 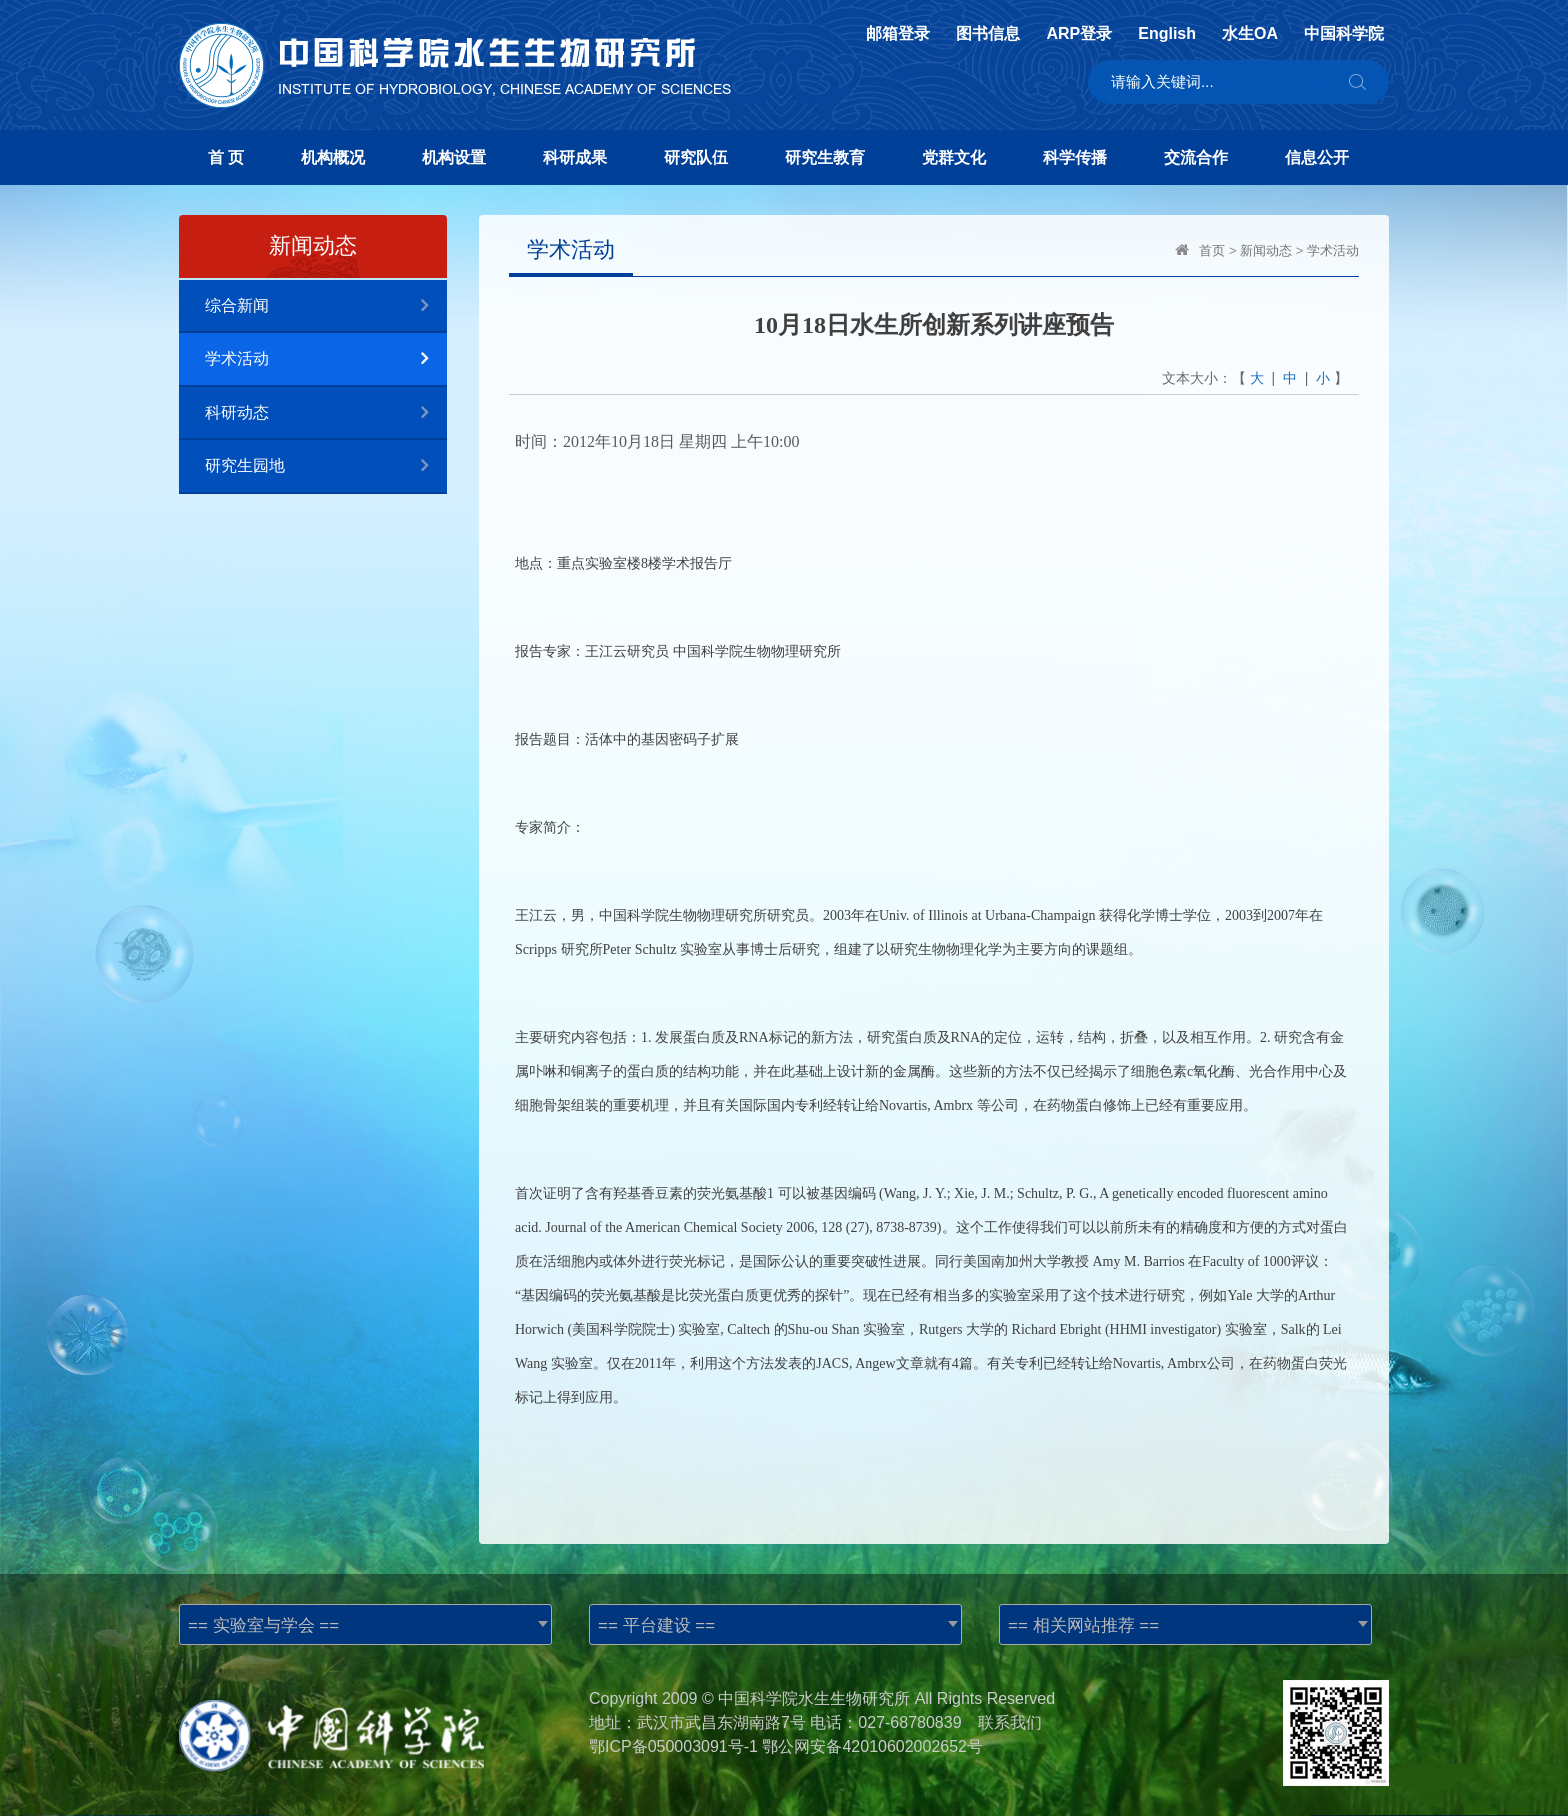 What do you see at coordinates (825, 157) in the screenshot?
I see `研究生教育` at bounding box center [825, 157].